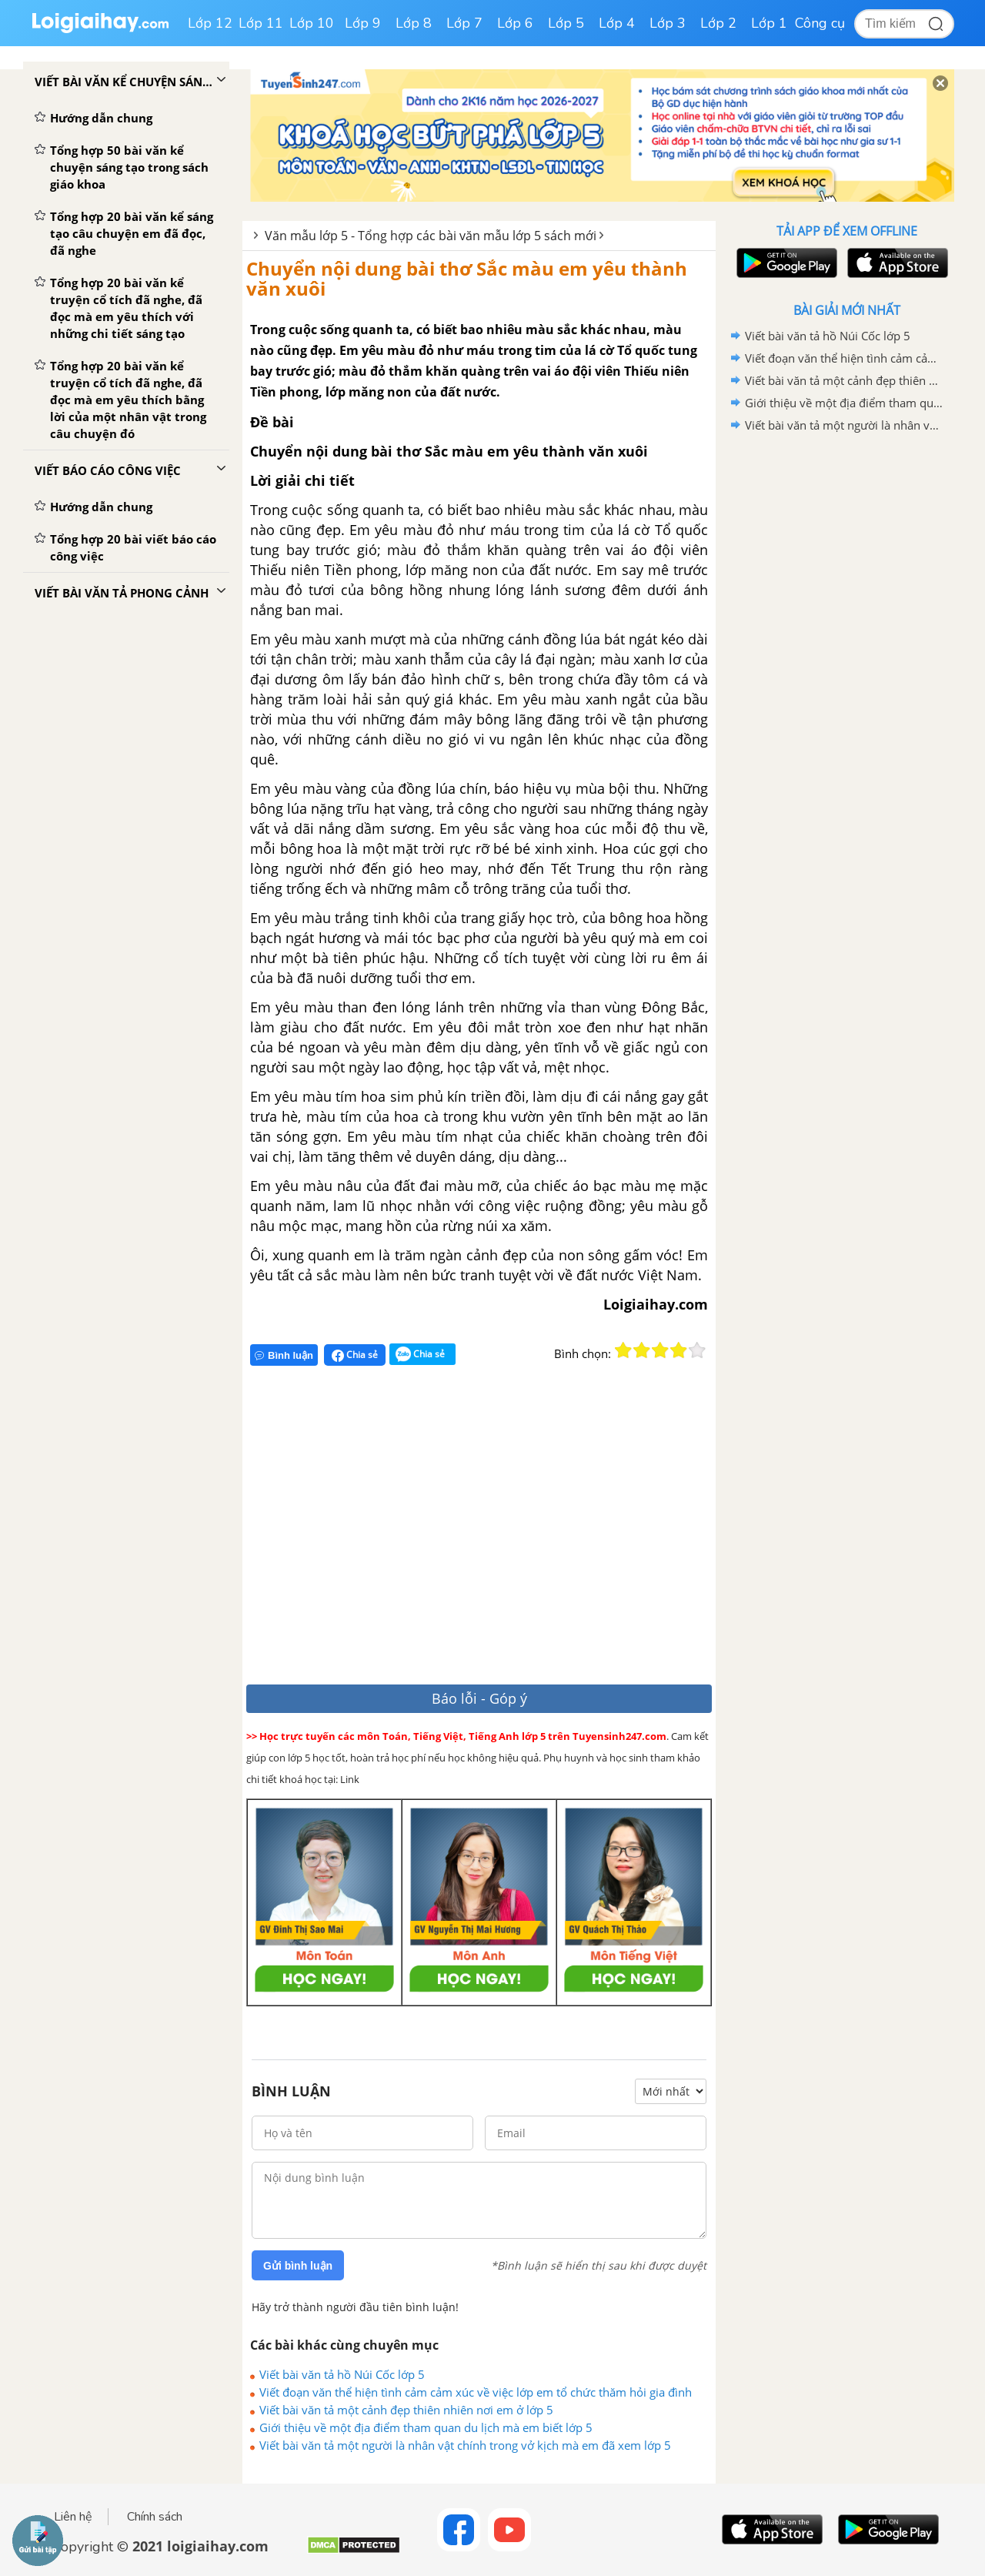 The height and width of the screenshot is (2576, 985). I want to click on Viết đoạn văn thể hiện tình cảm cảm xúc về việc lớp em tổ chức thăm hỏi gia đình liệt sĩ neo đơn lớp 5, so click(475, 2392).